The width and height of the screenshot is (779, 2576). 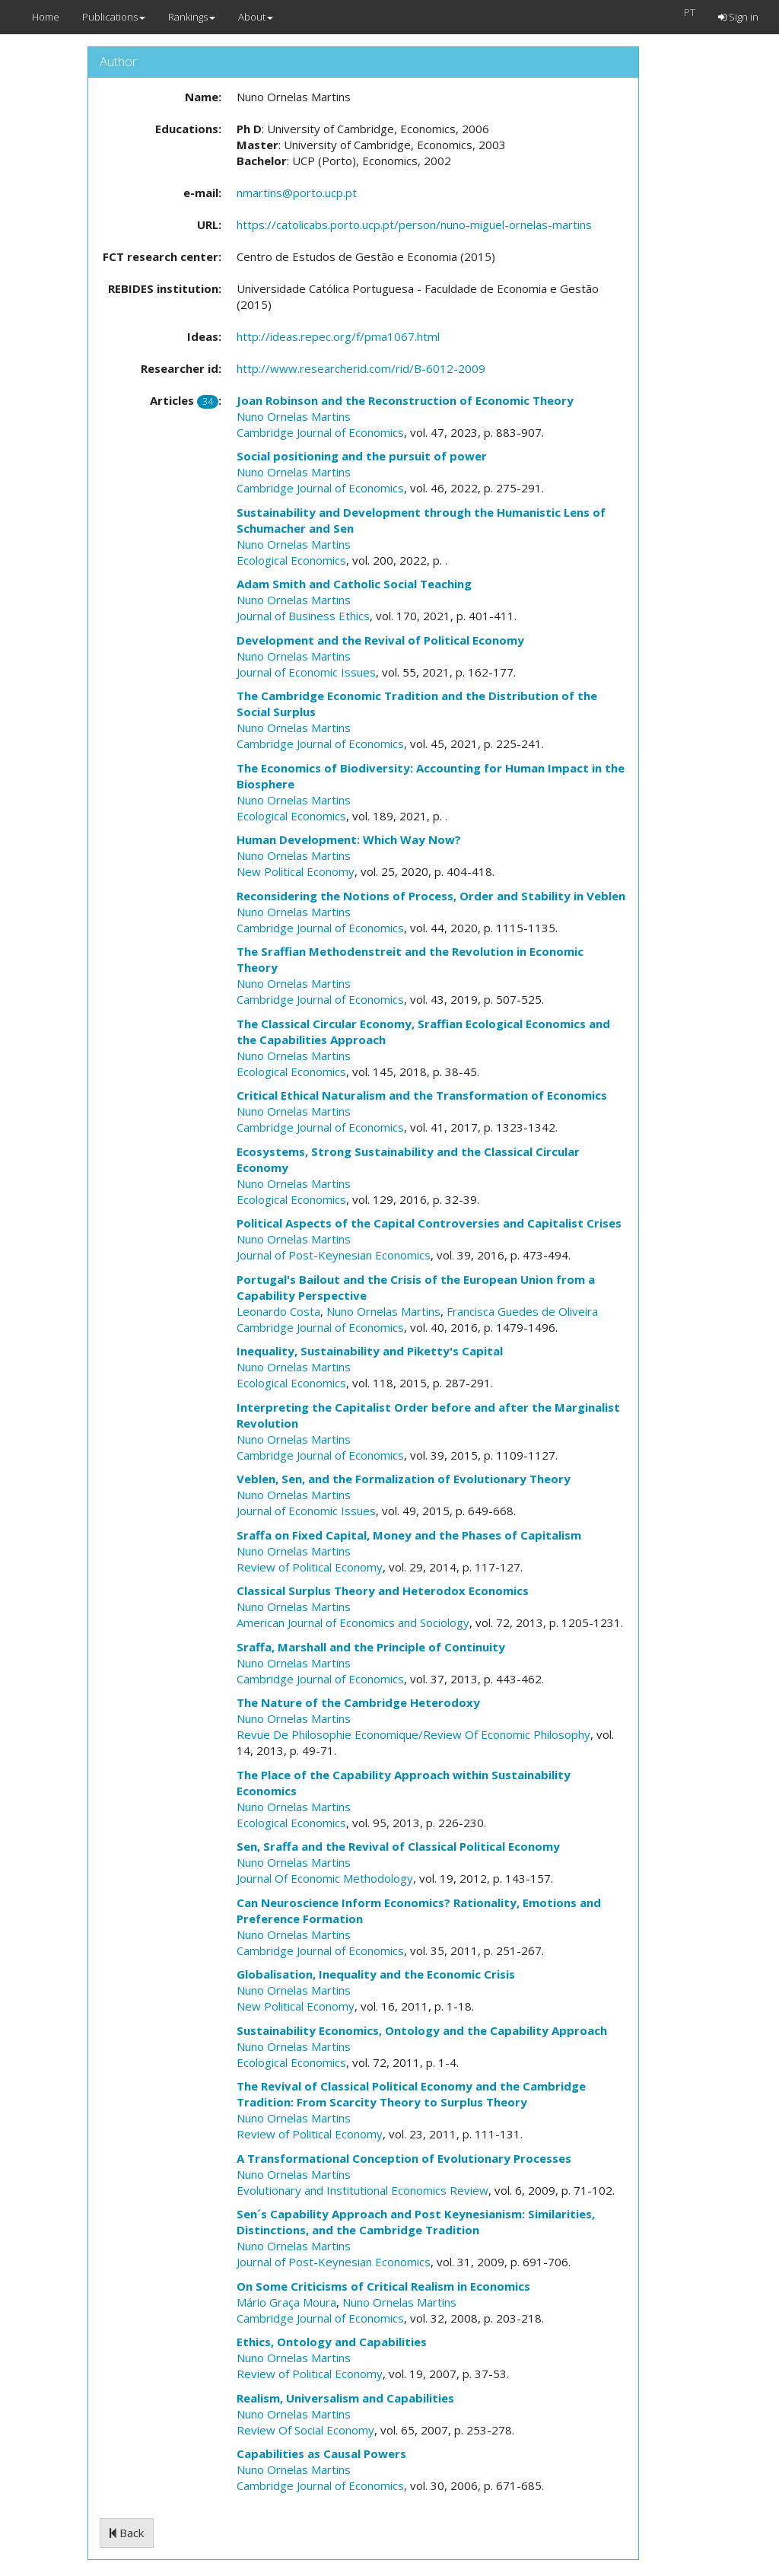 I want to click on Political Aspects of the Capital Controversies and Capitalist Crises, so click(x=429, y=1223).